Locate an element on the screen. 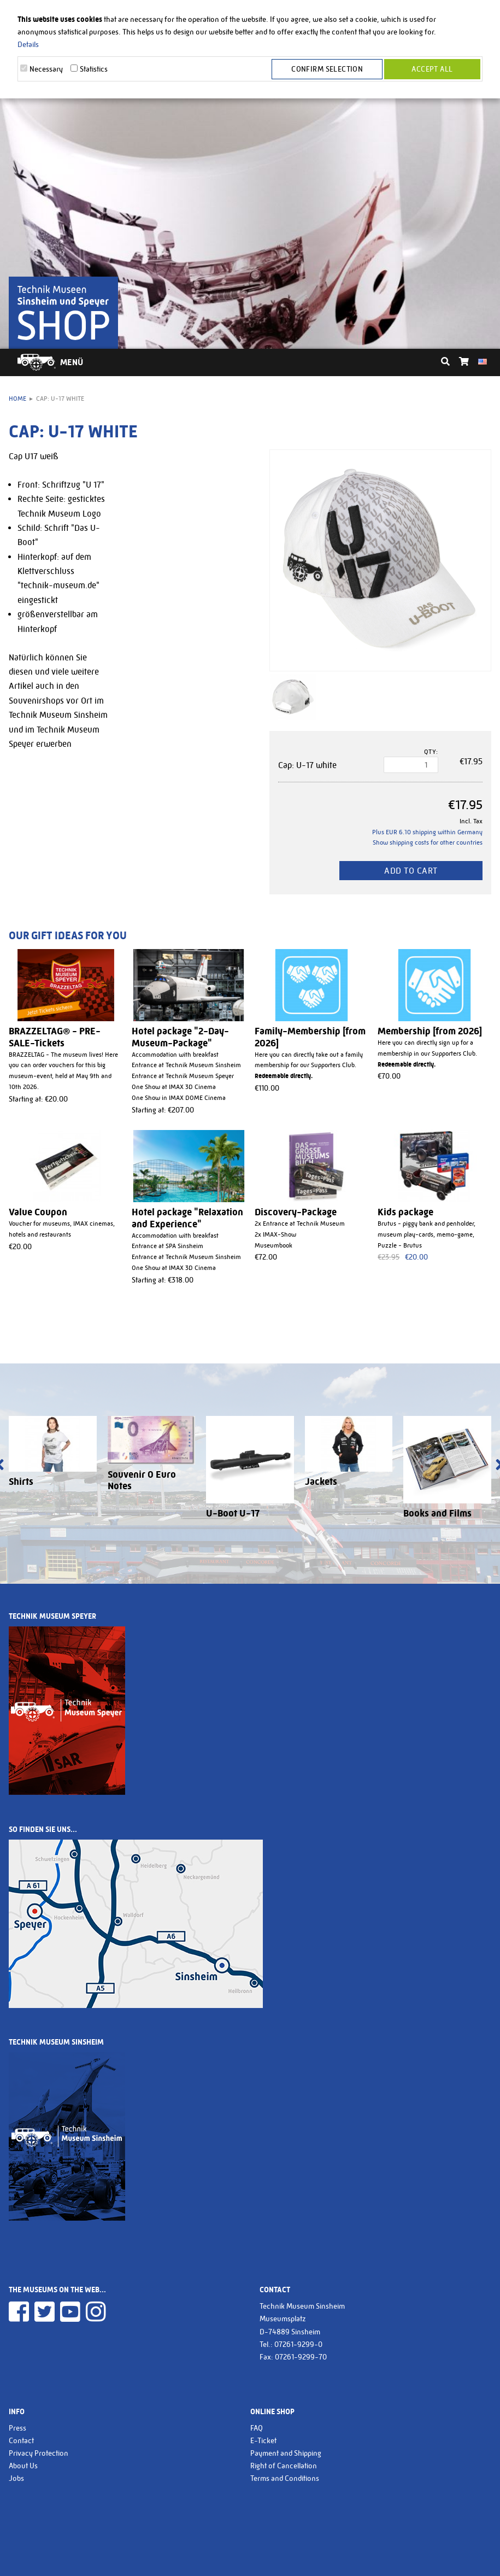 The height and width of the screenshot is (2576, 500). Qty: is located at coordinates (431, 751).